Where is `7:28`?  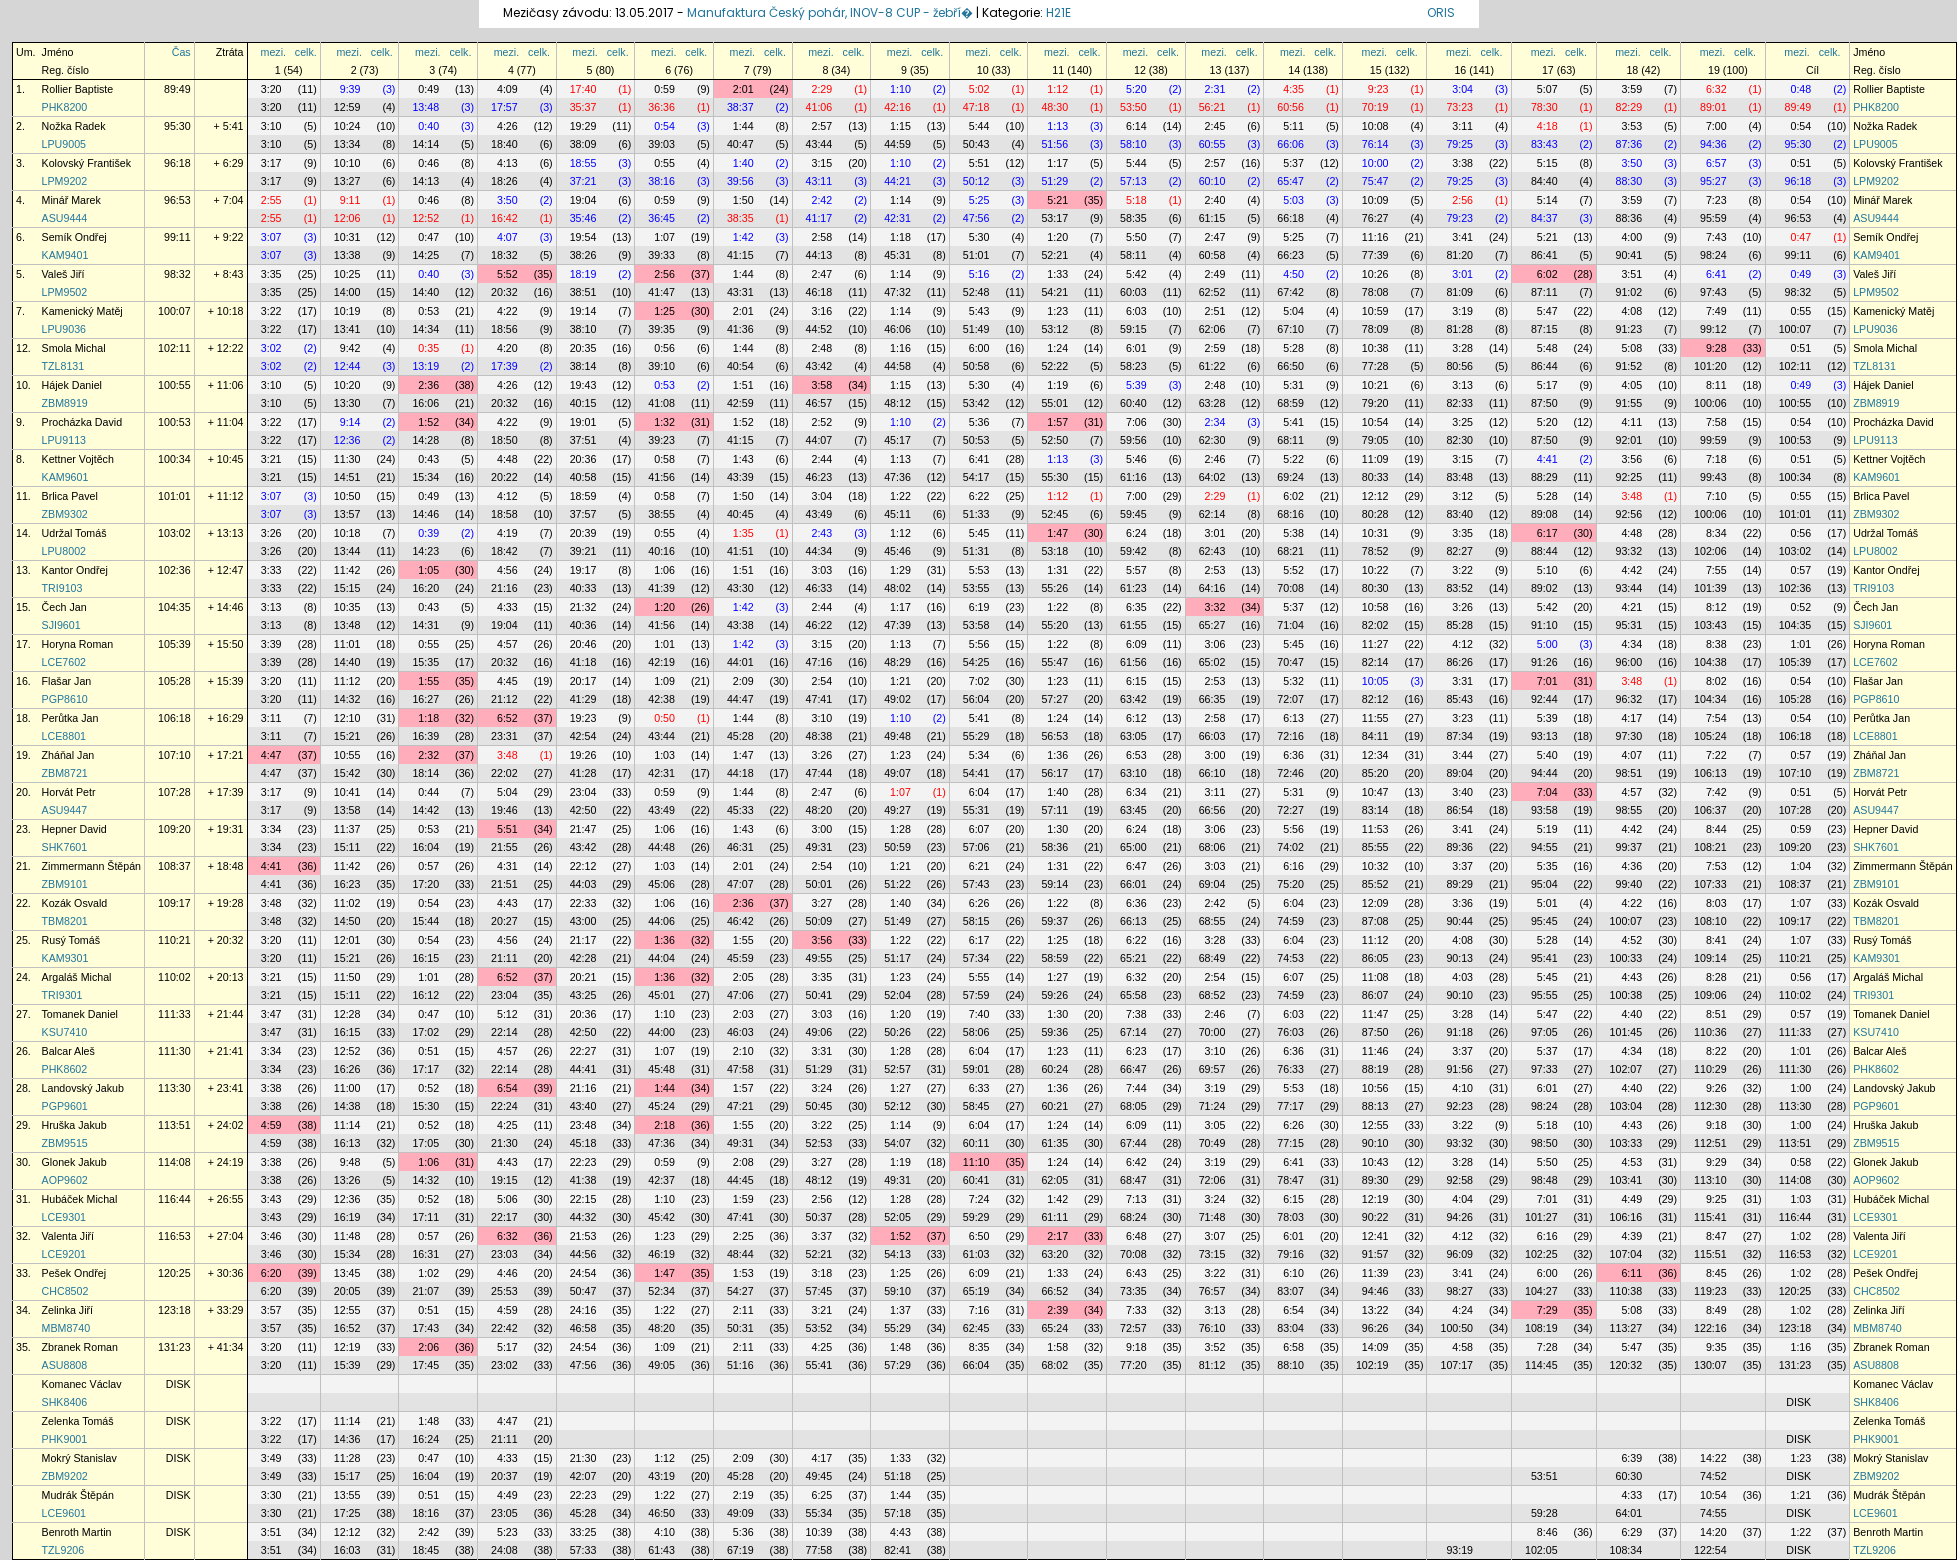 7:28 is located at coordinates (1547, 1347).